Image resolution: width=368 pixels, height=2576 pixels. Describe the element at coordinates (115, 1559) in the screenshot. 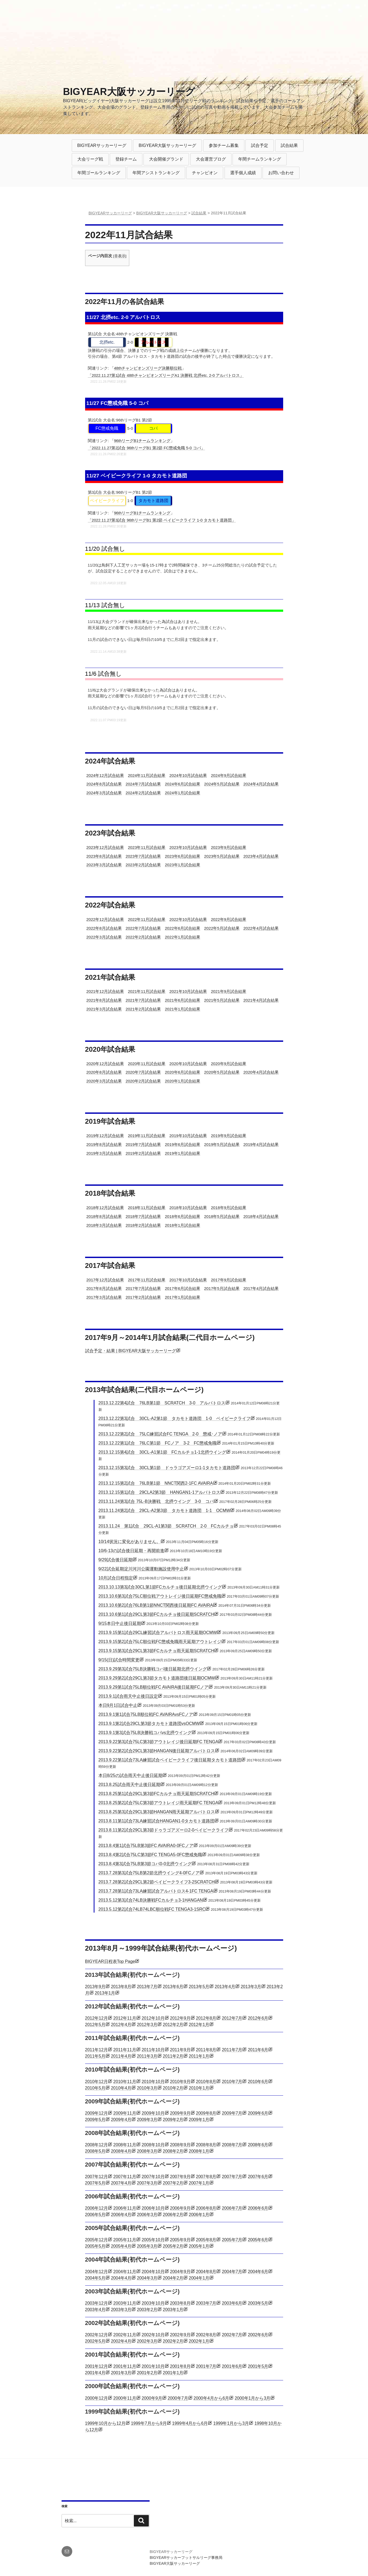

I see `9/29試合後日延期` at that location.